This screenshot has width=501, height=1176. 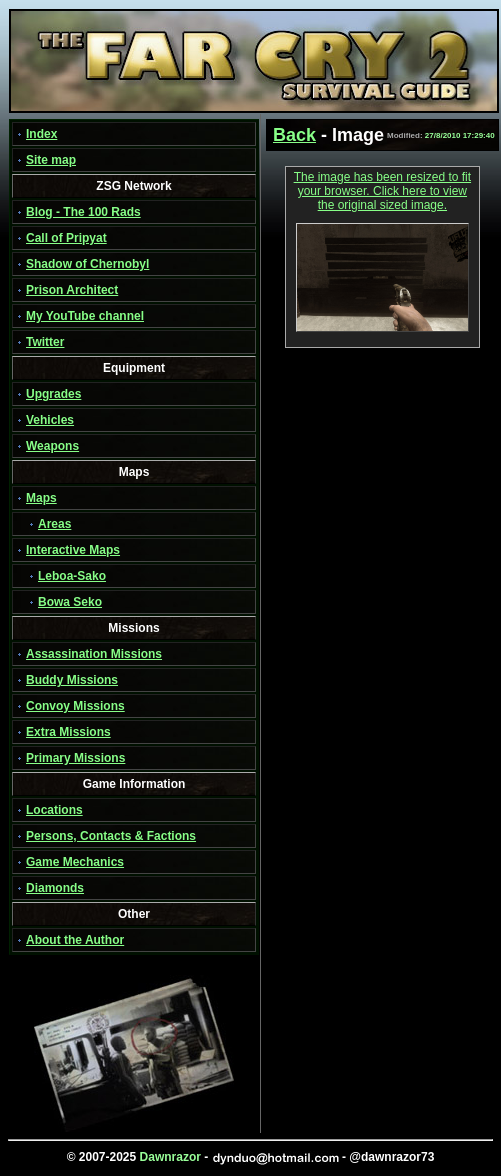 I want to click on Persons, Contacts & Factions, so click(x=111, y=836).